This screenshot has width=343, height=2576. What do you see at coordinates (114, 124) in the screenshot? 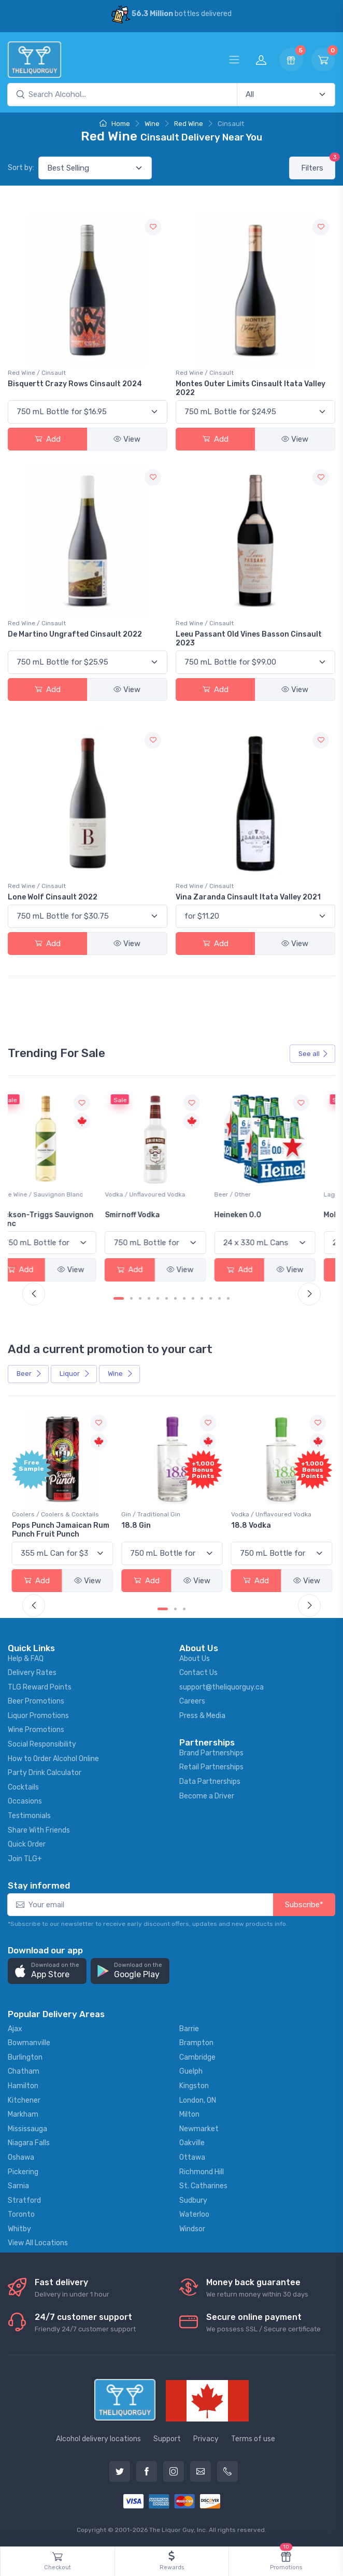
I see `Home` at bounding box center [114, 124].